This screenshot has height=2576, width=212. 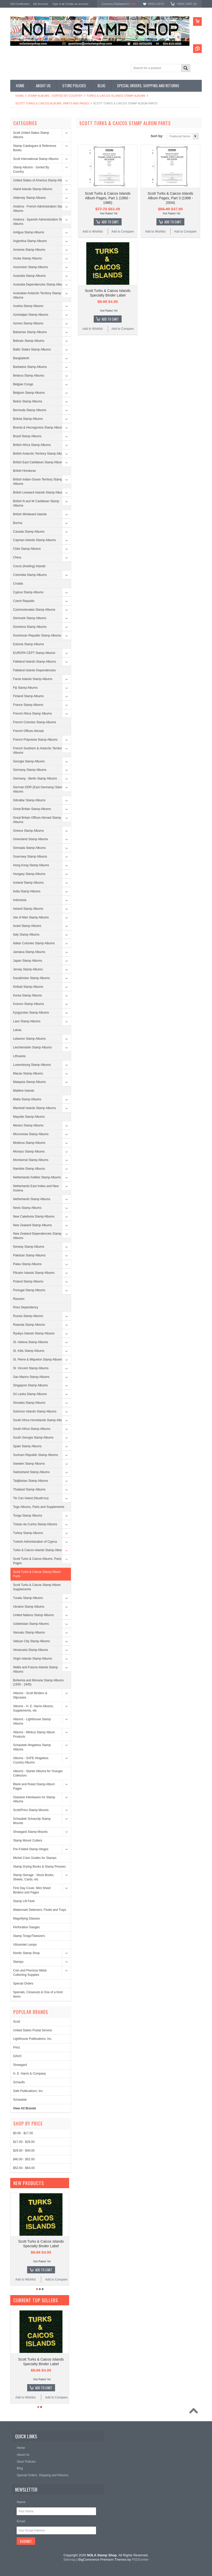 What do you see at coordinates (40, 180) in the screenshot?
I see `United States of America Stamp Albums` at bounding box center [40, 180].